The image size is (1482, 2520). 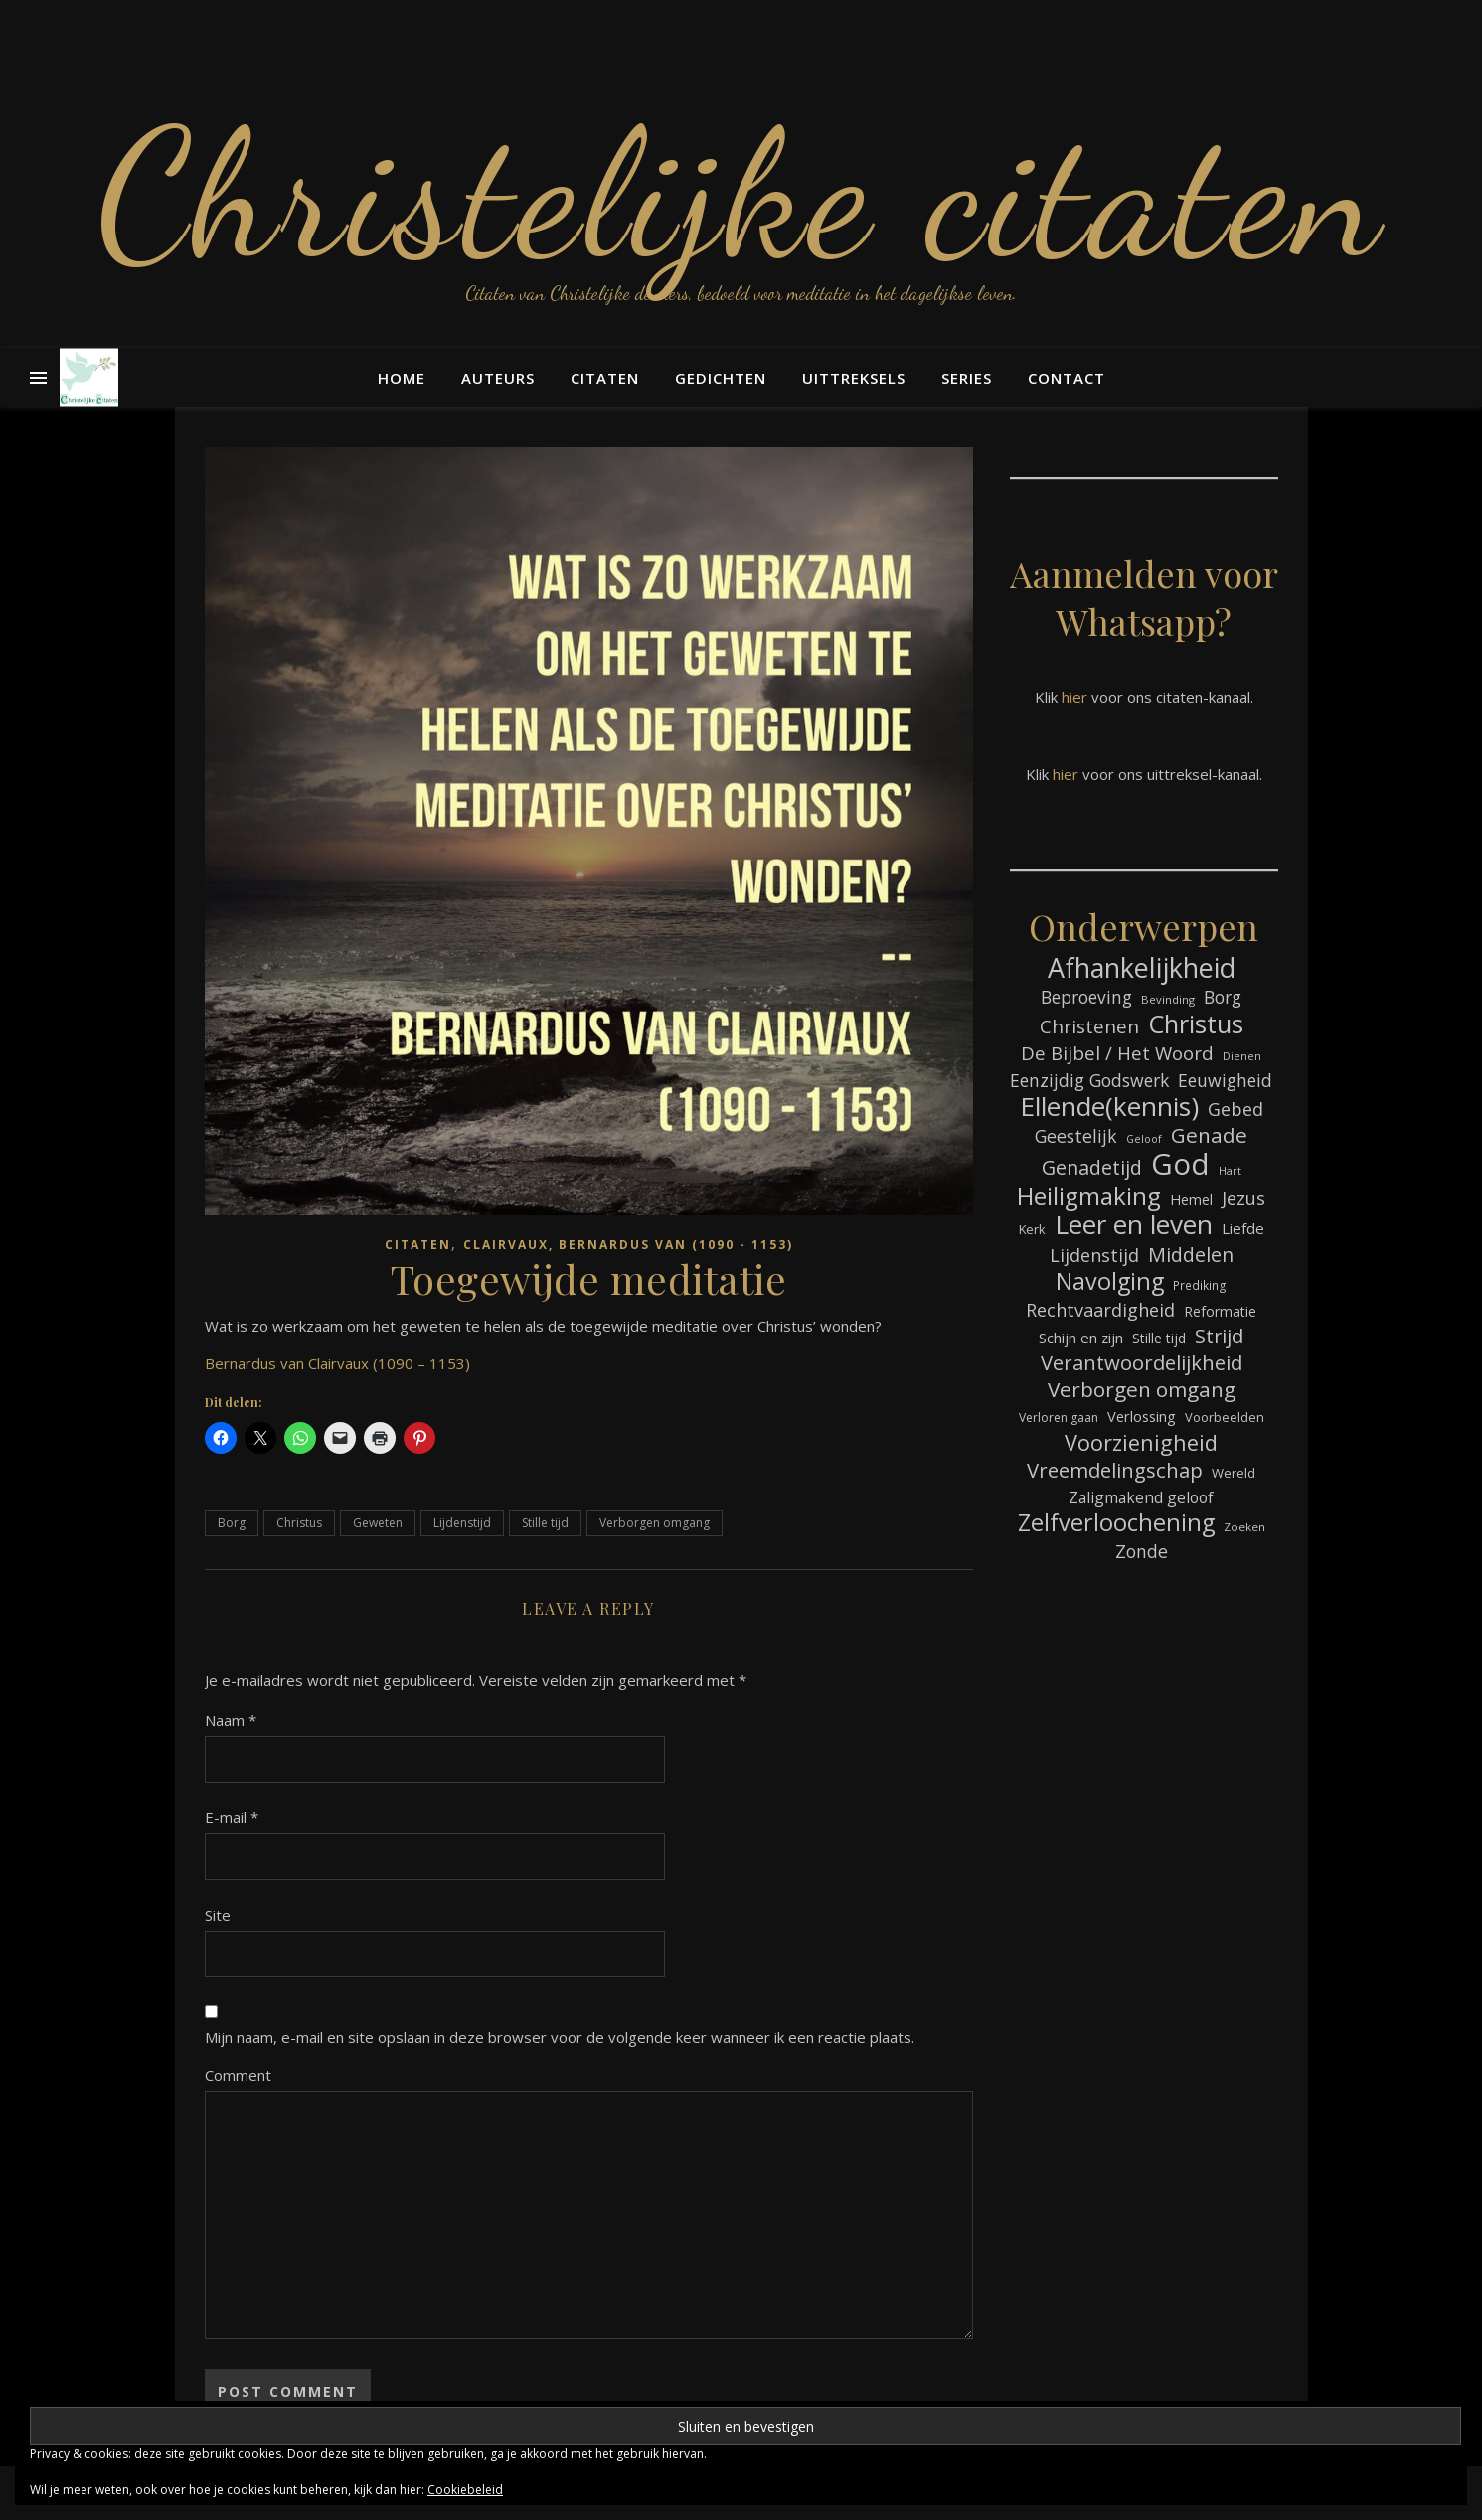 What do you see at coordinates (559, 2037) in the screenshot?
I see `Mijn naam, e-mail en site opslaan in deze browser voor de volgende keer wanneer ik een reactie plaats.` at bounding box center [559, 2037].